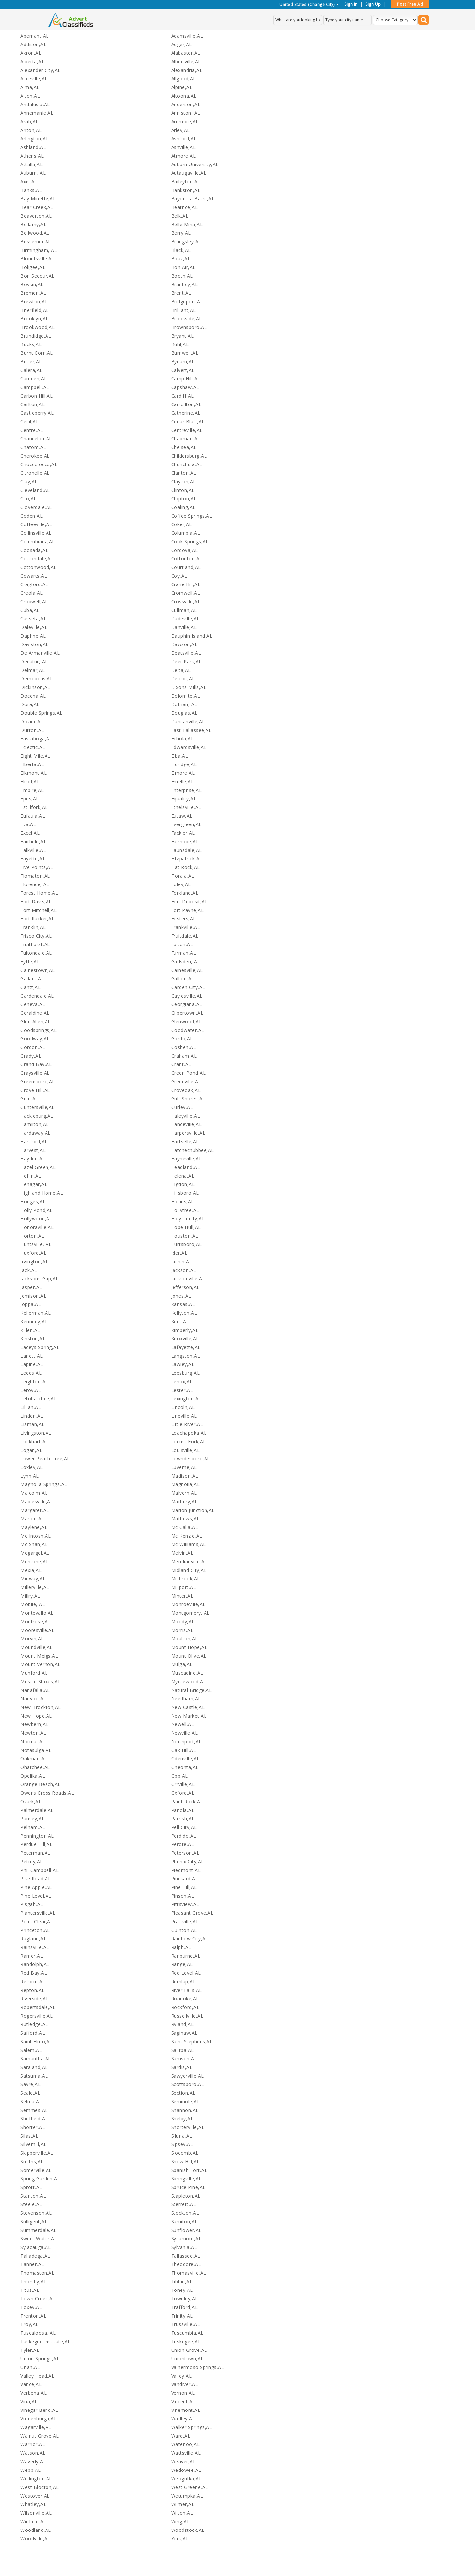 The width and height of the screenshot is (475, 2576). I want to click on Sulligent,AL, so click(33, 2221).